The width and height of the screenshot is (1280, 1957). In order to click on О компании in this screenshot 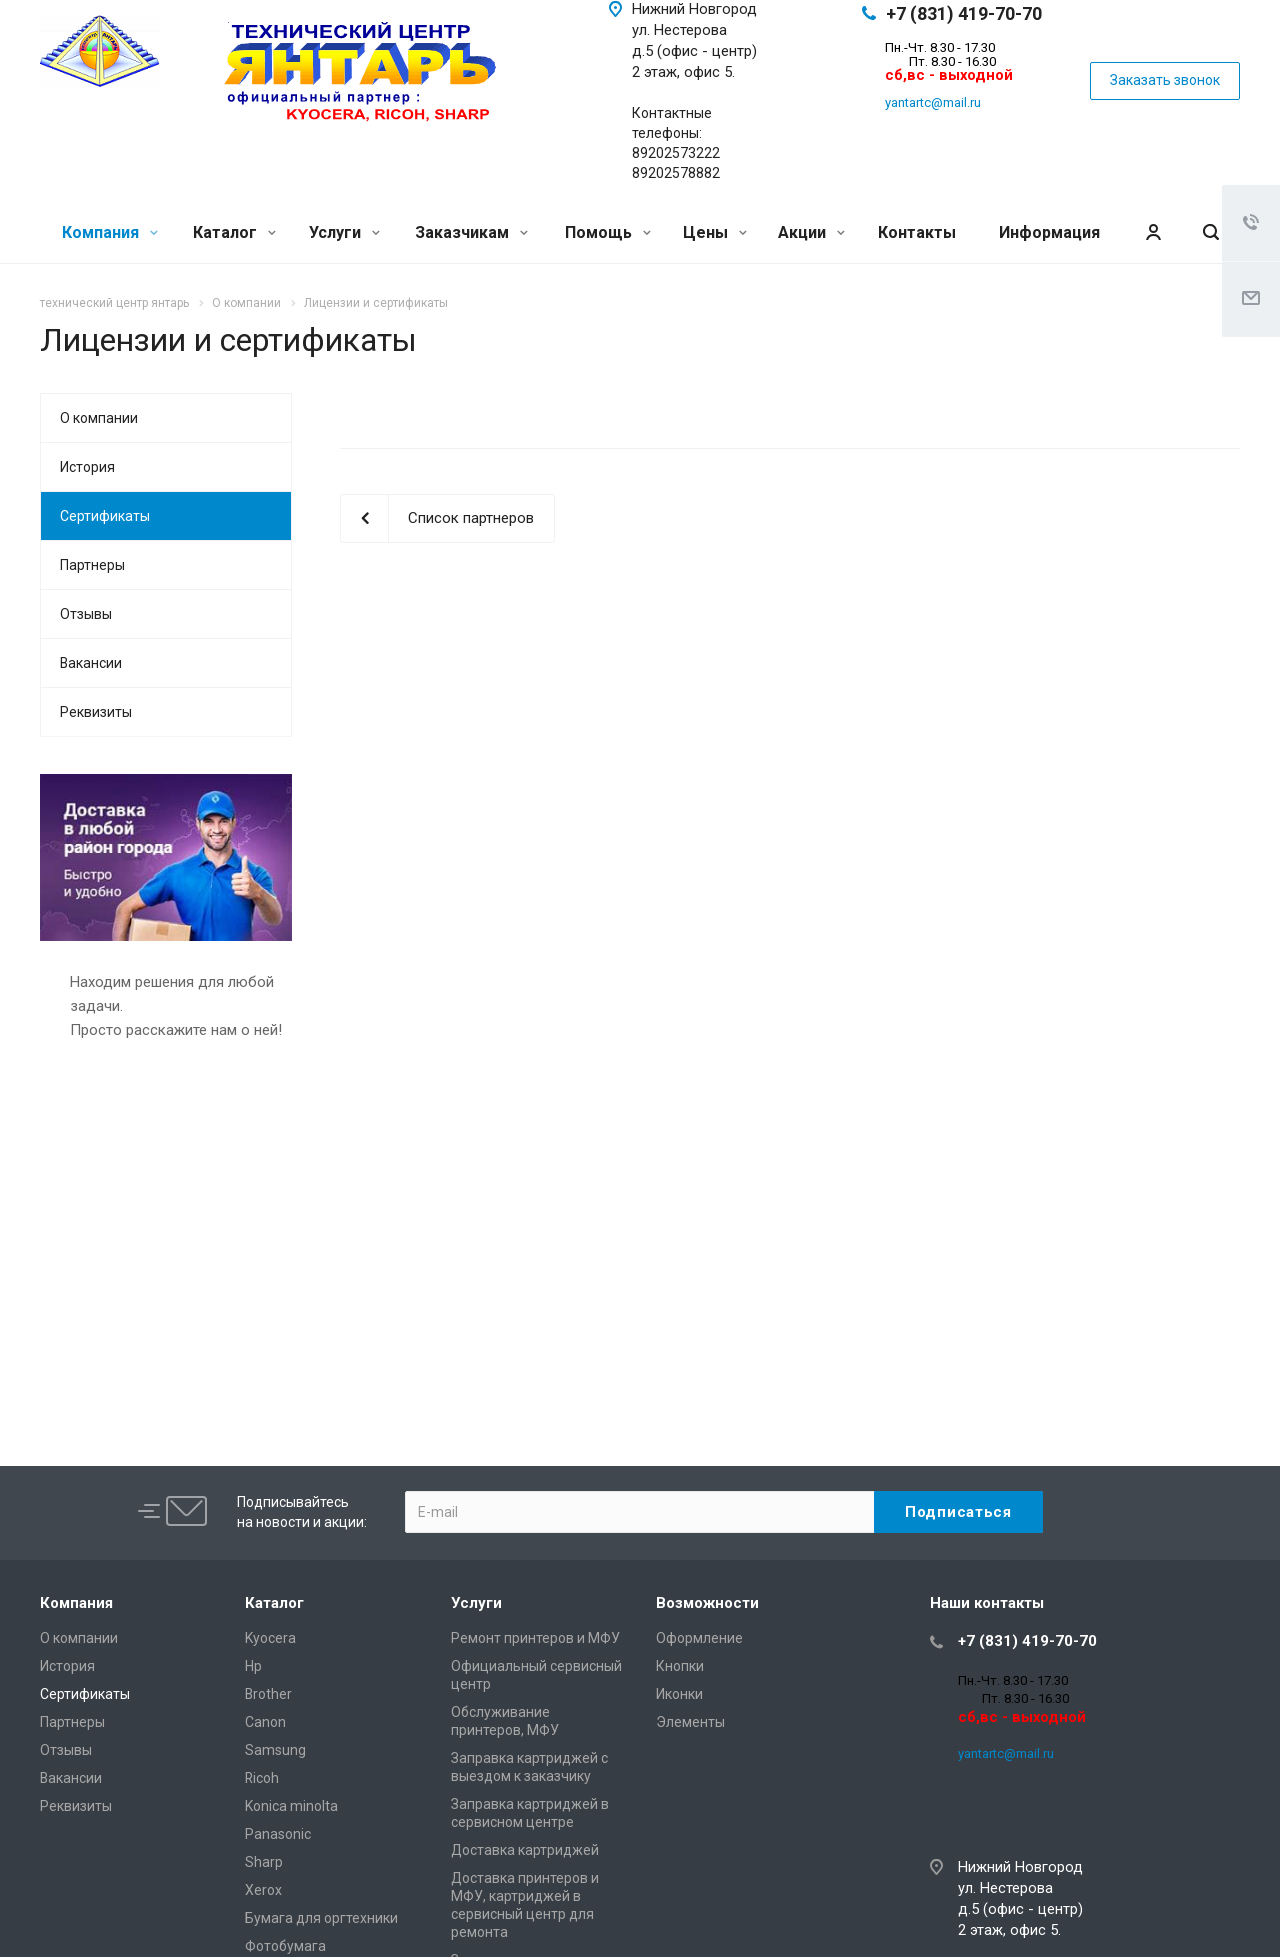, I will do `click(99, 418)`.